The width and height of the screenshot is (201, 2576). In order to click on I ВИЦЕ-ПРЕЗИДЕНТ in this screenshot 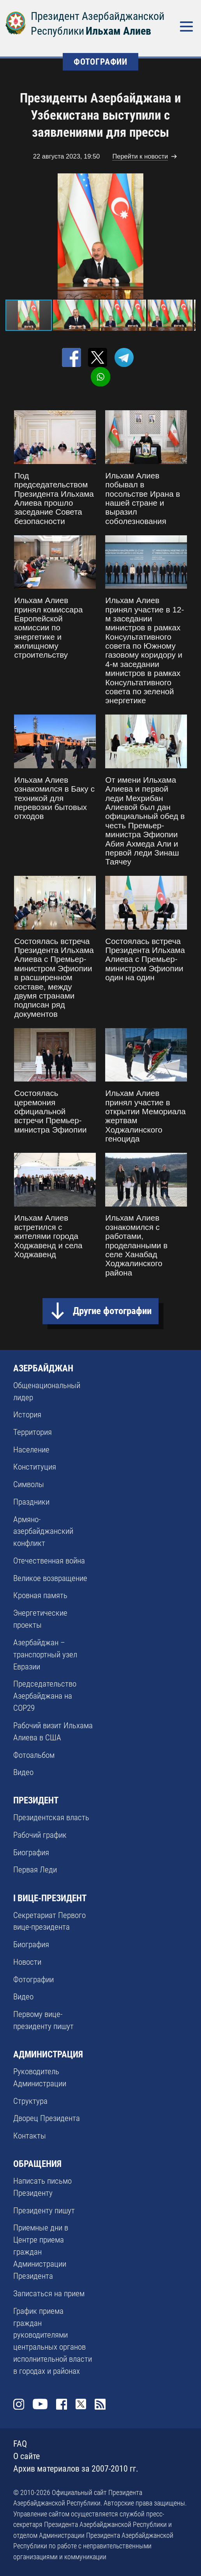, I will do `click(49, 1898)`.